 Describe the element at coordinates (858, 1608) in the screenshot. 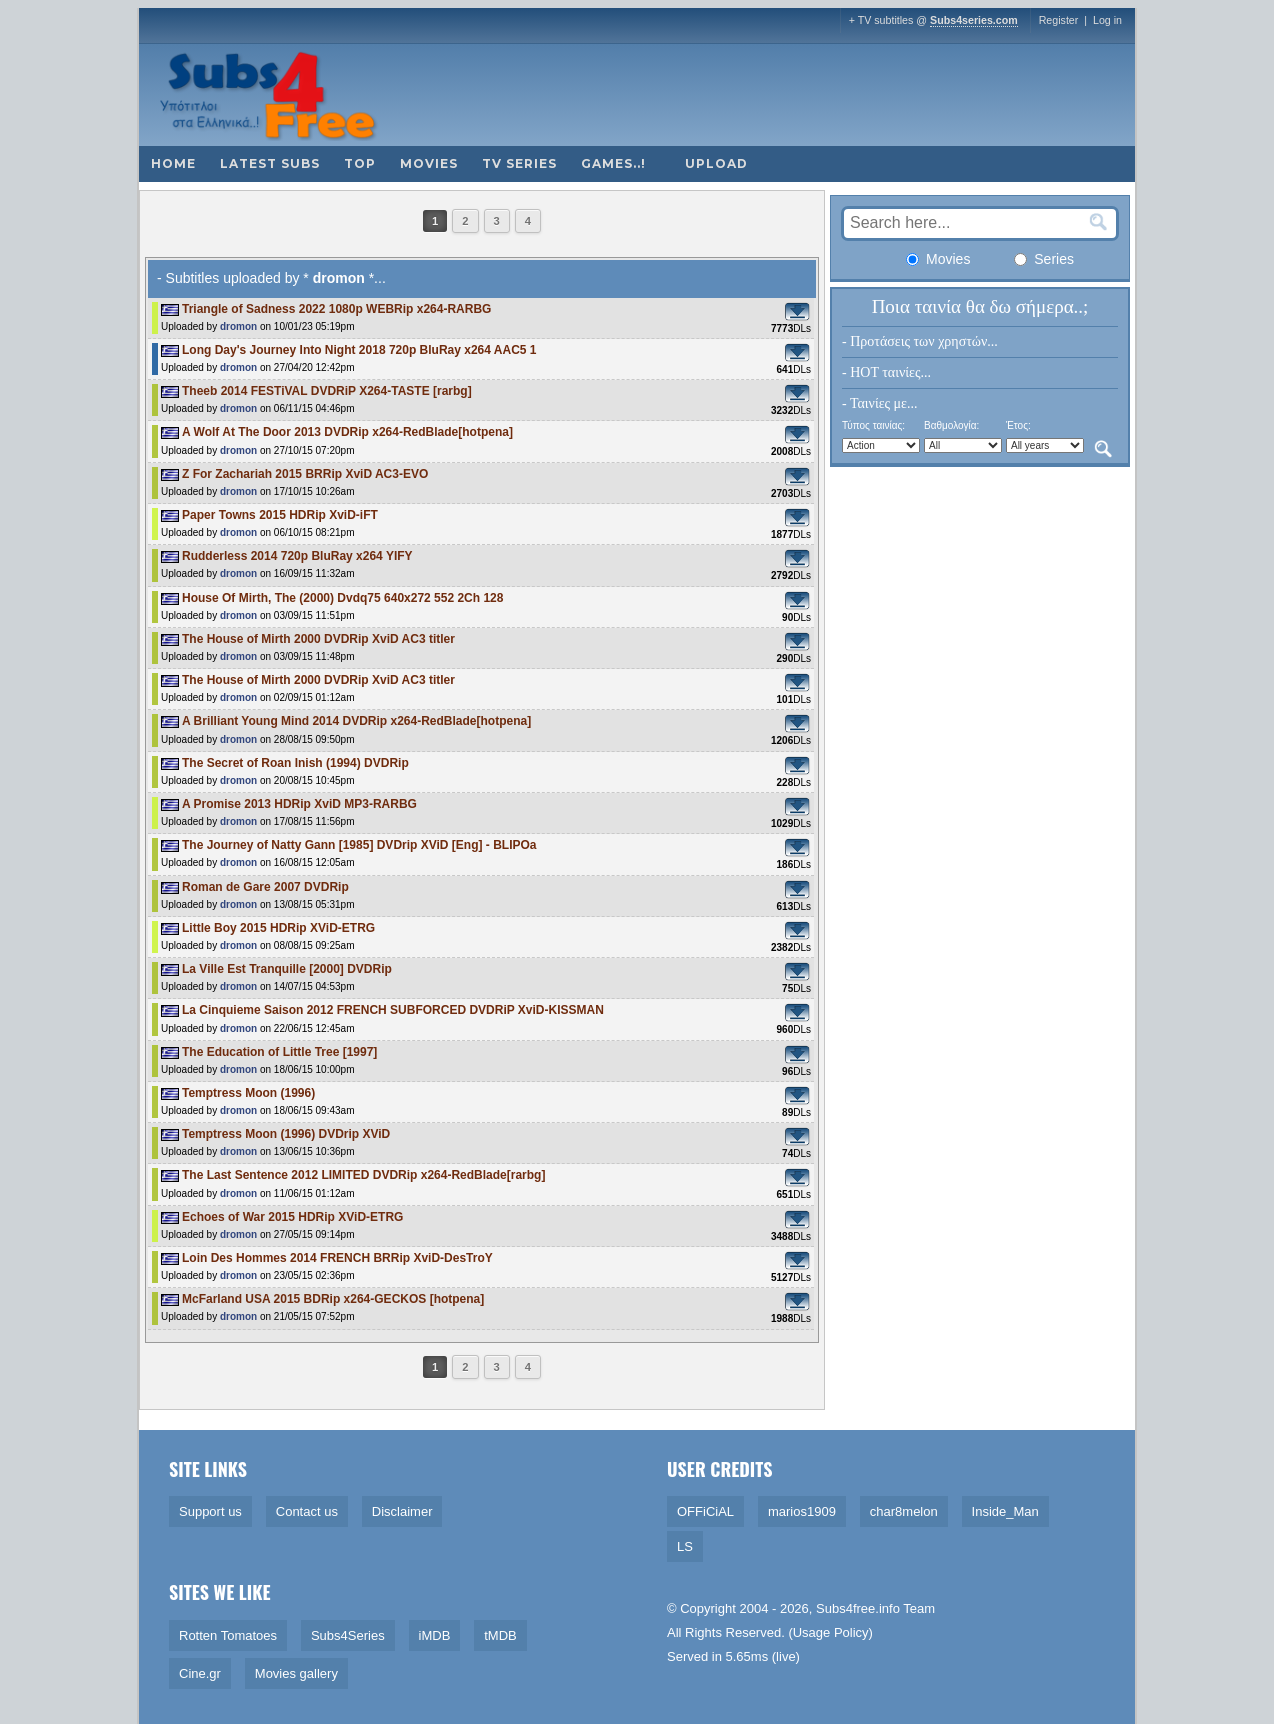

I see `Subs4free.info` at that location.